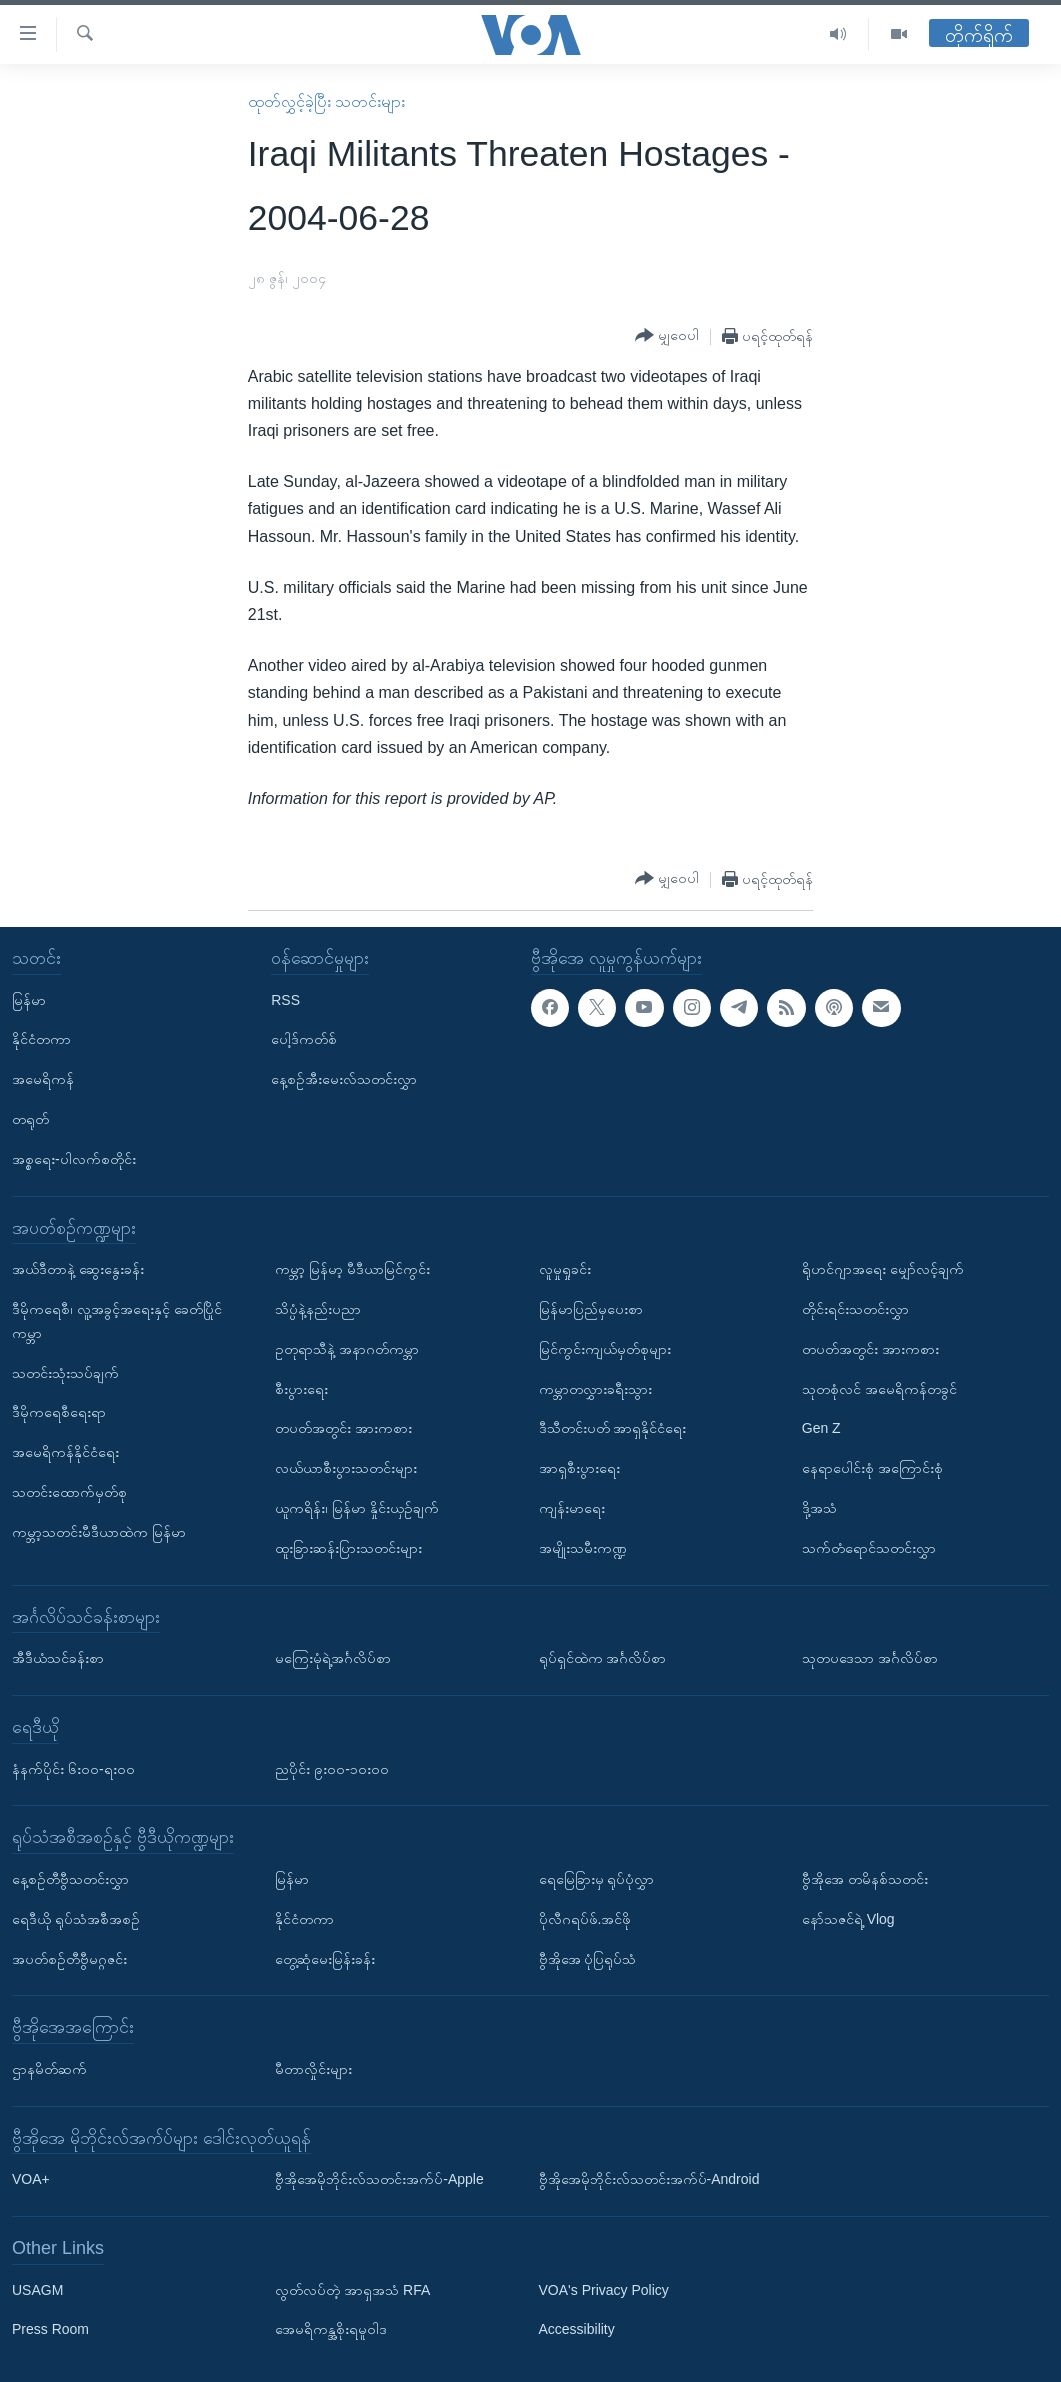 This screenshot has width=1061, height=2382. Describe the element at coordinates (301, 1388) in the screenshot. I see `စီးပွားရေး` at that location.